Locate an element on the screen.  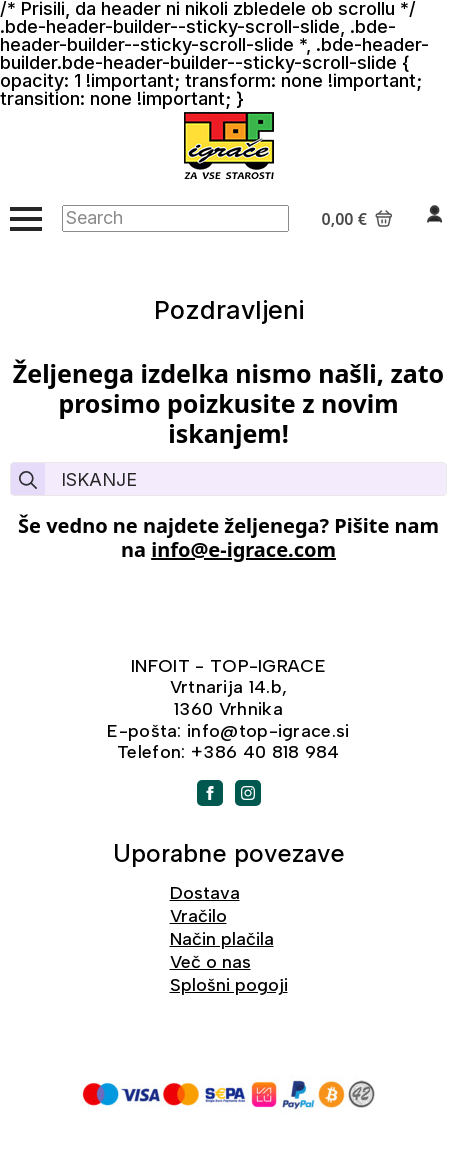
Več o nas is located at coordinates (210, 962).